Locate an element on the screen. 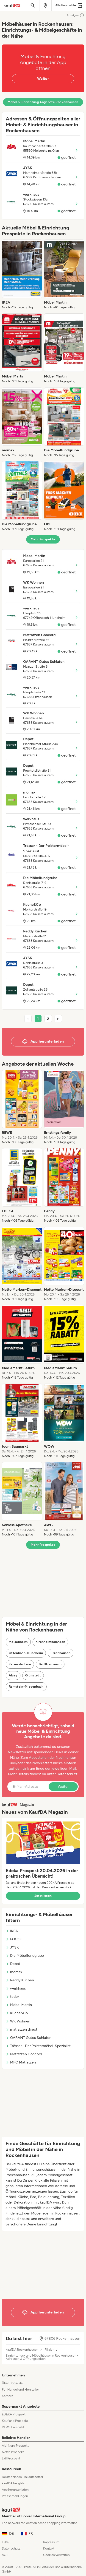 The width and height of the screenshot is (86, 2576). Küche&Co is located at coordinates (17, 2013).